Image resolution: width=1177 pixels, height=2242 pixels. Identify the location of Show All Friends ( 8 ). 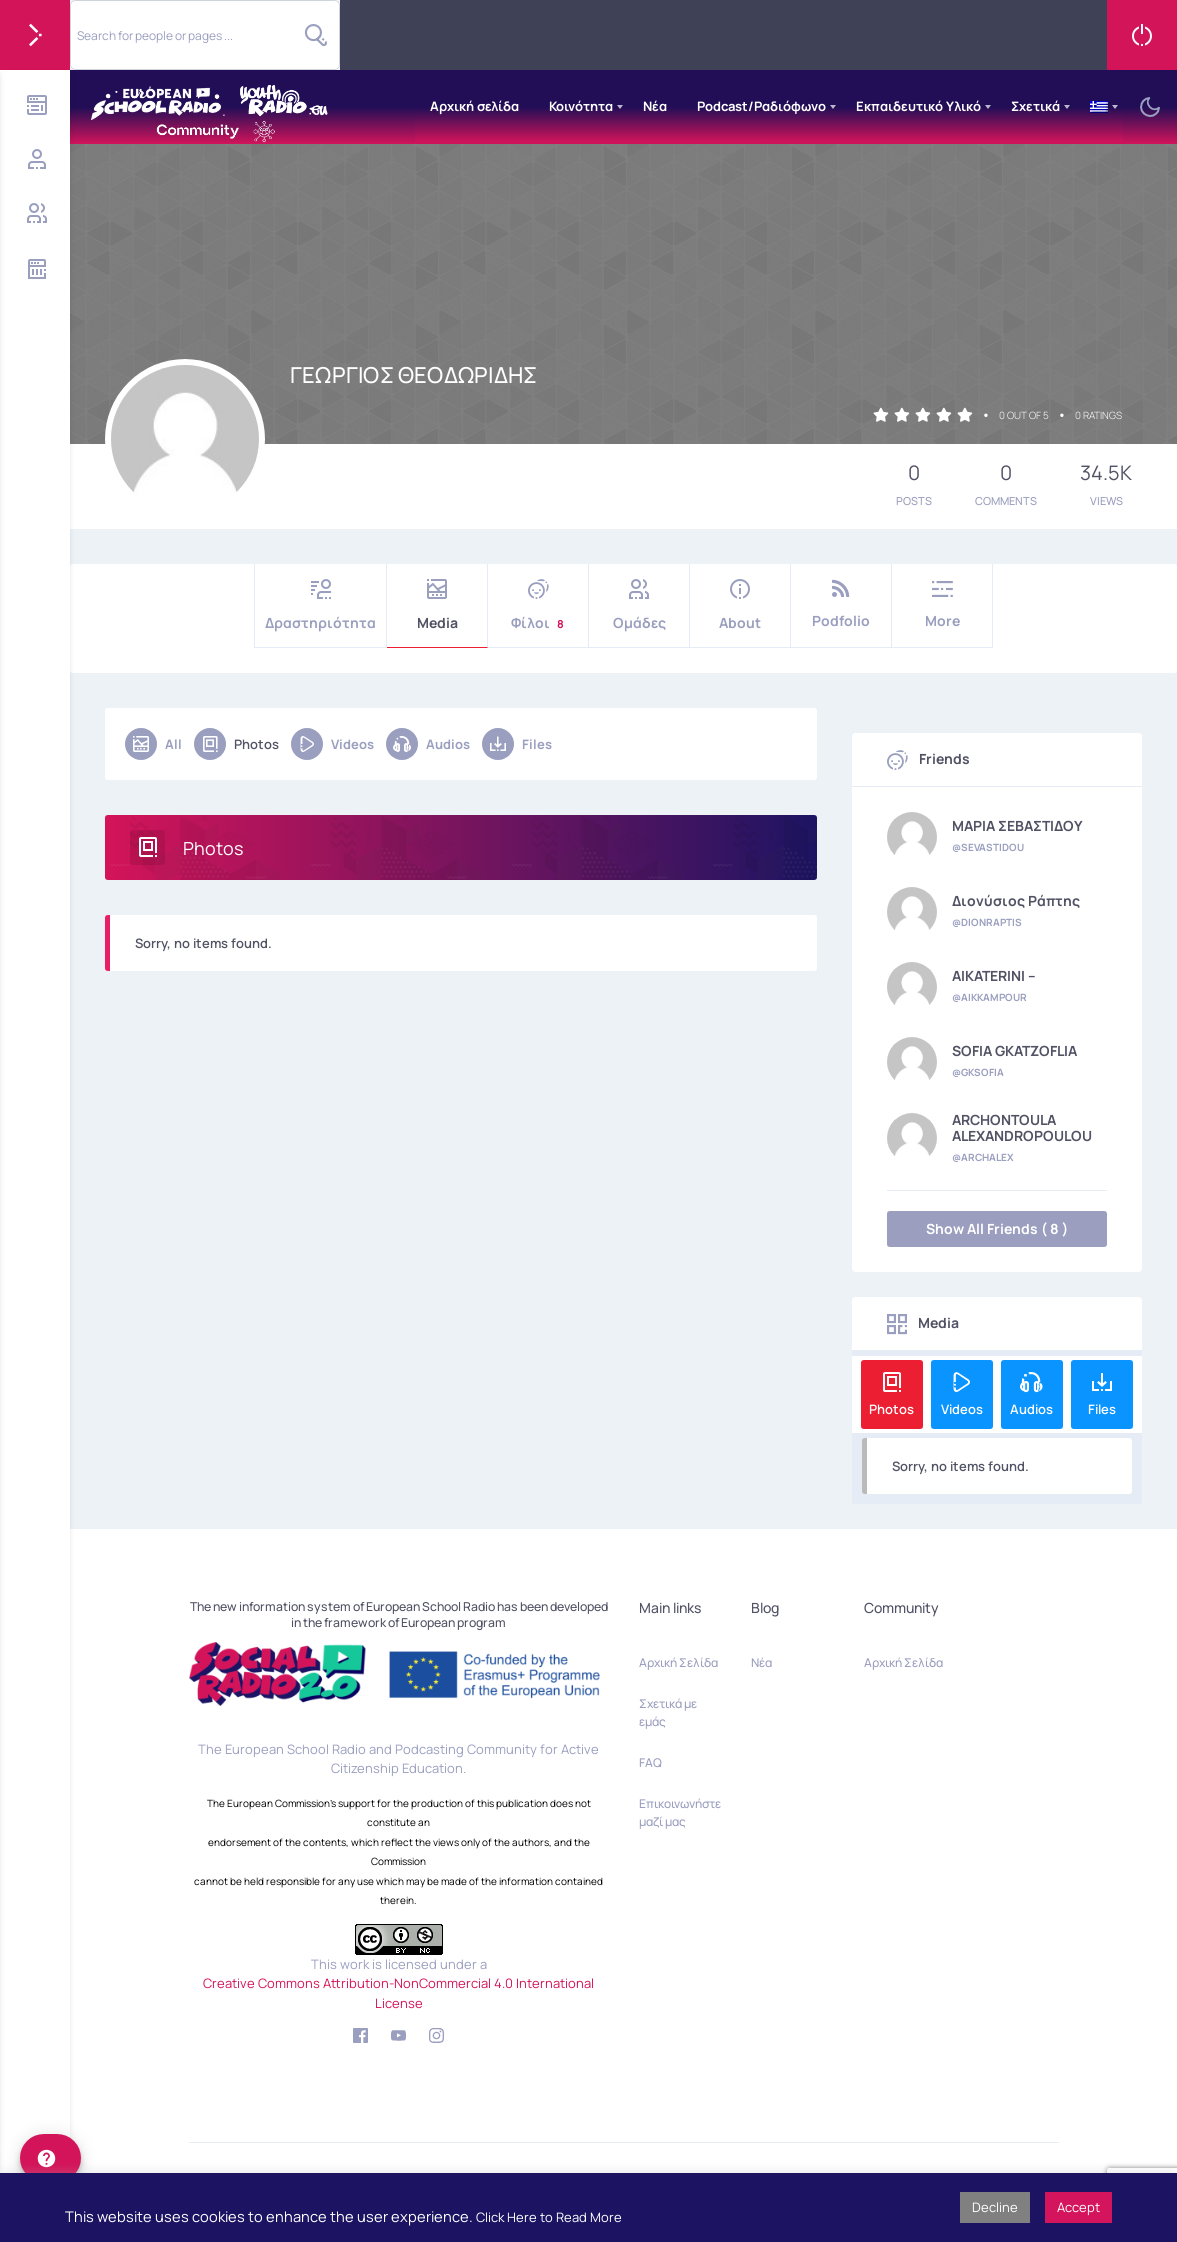
(997, 1228).